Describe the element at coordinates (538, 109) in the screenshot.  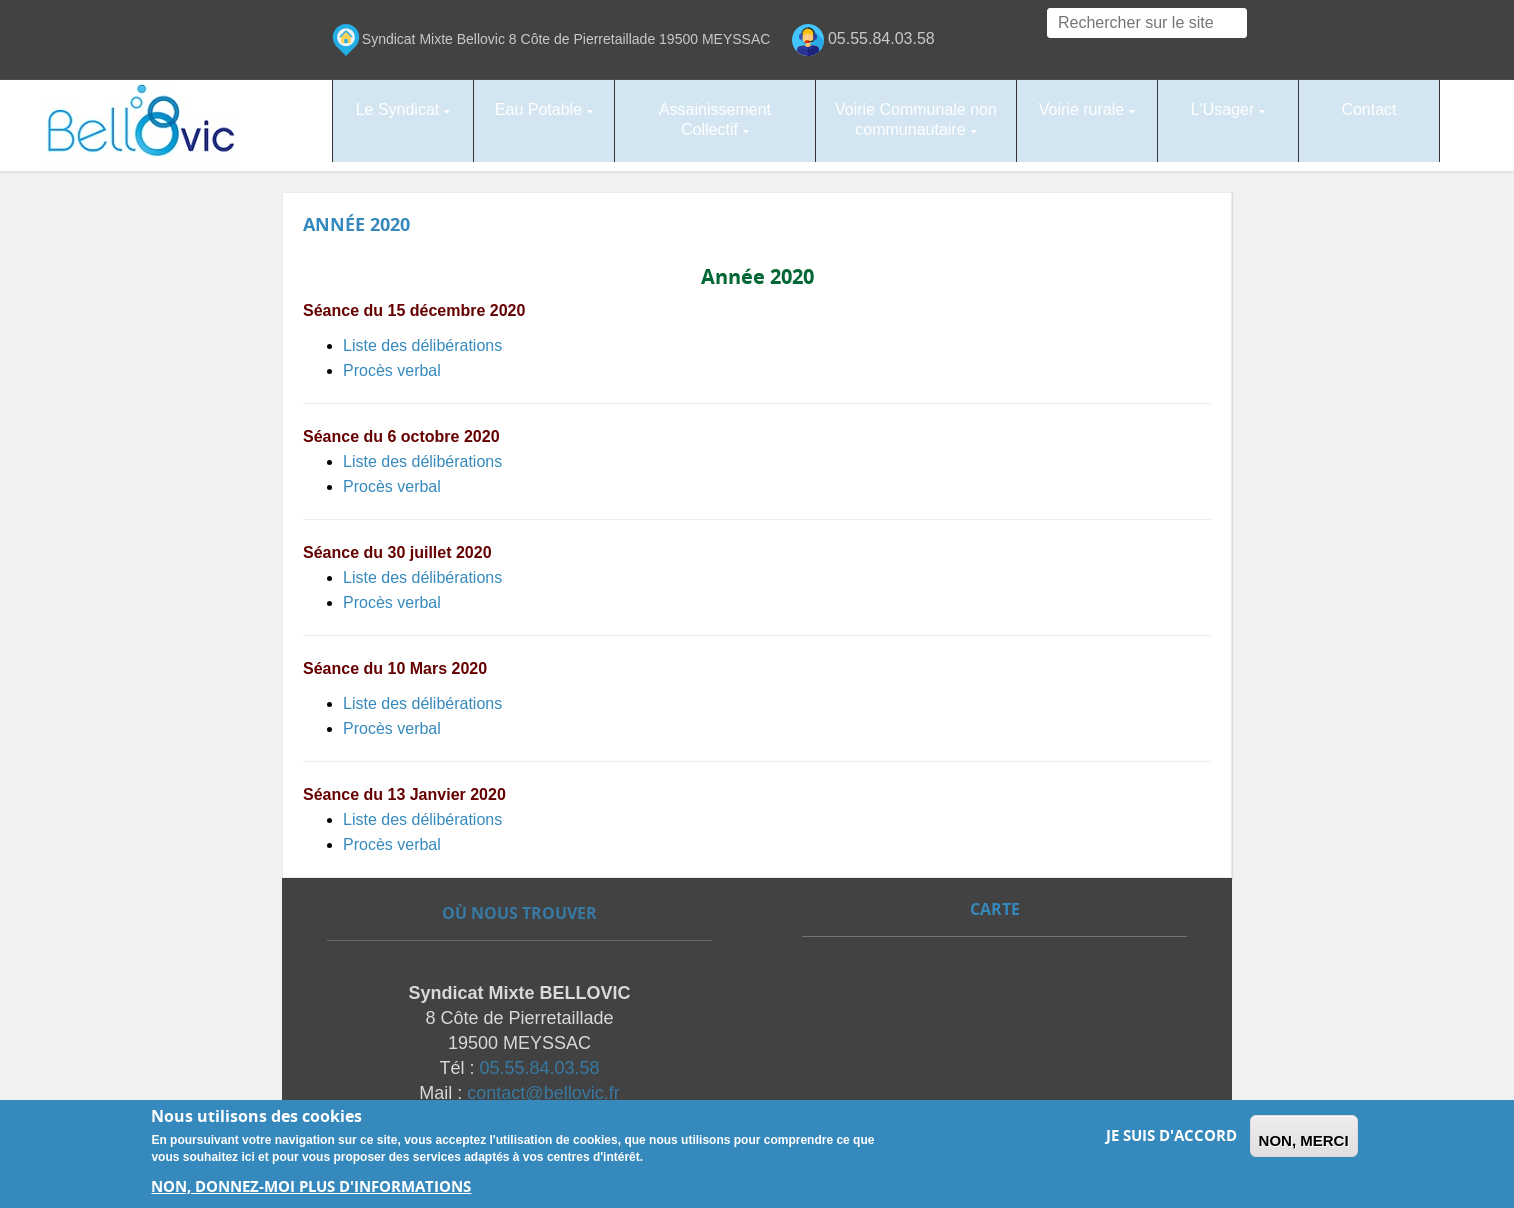
I see `Eau Potable` at that location.